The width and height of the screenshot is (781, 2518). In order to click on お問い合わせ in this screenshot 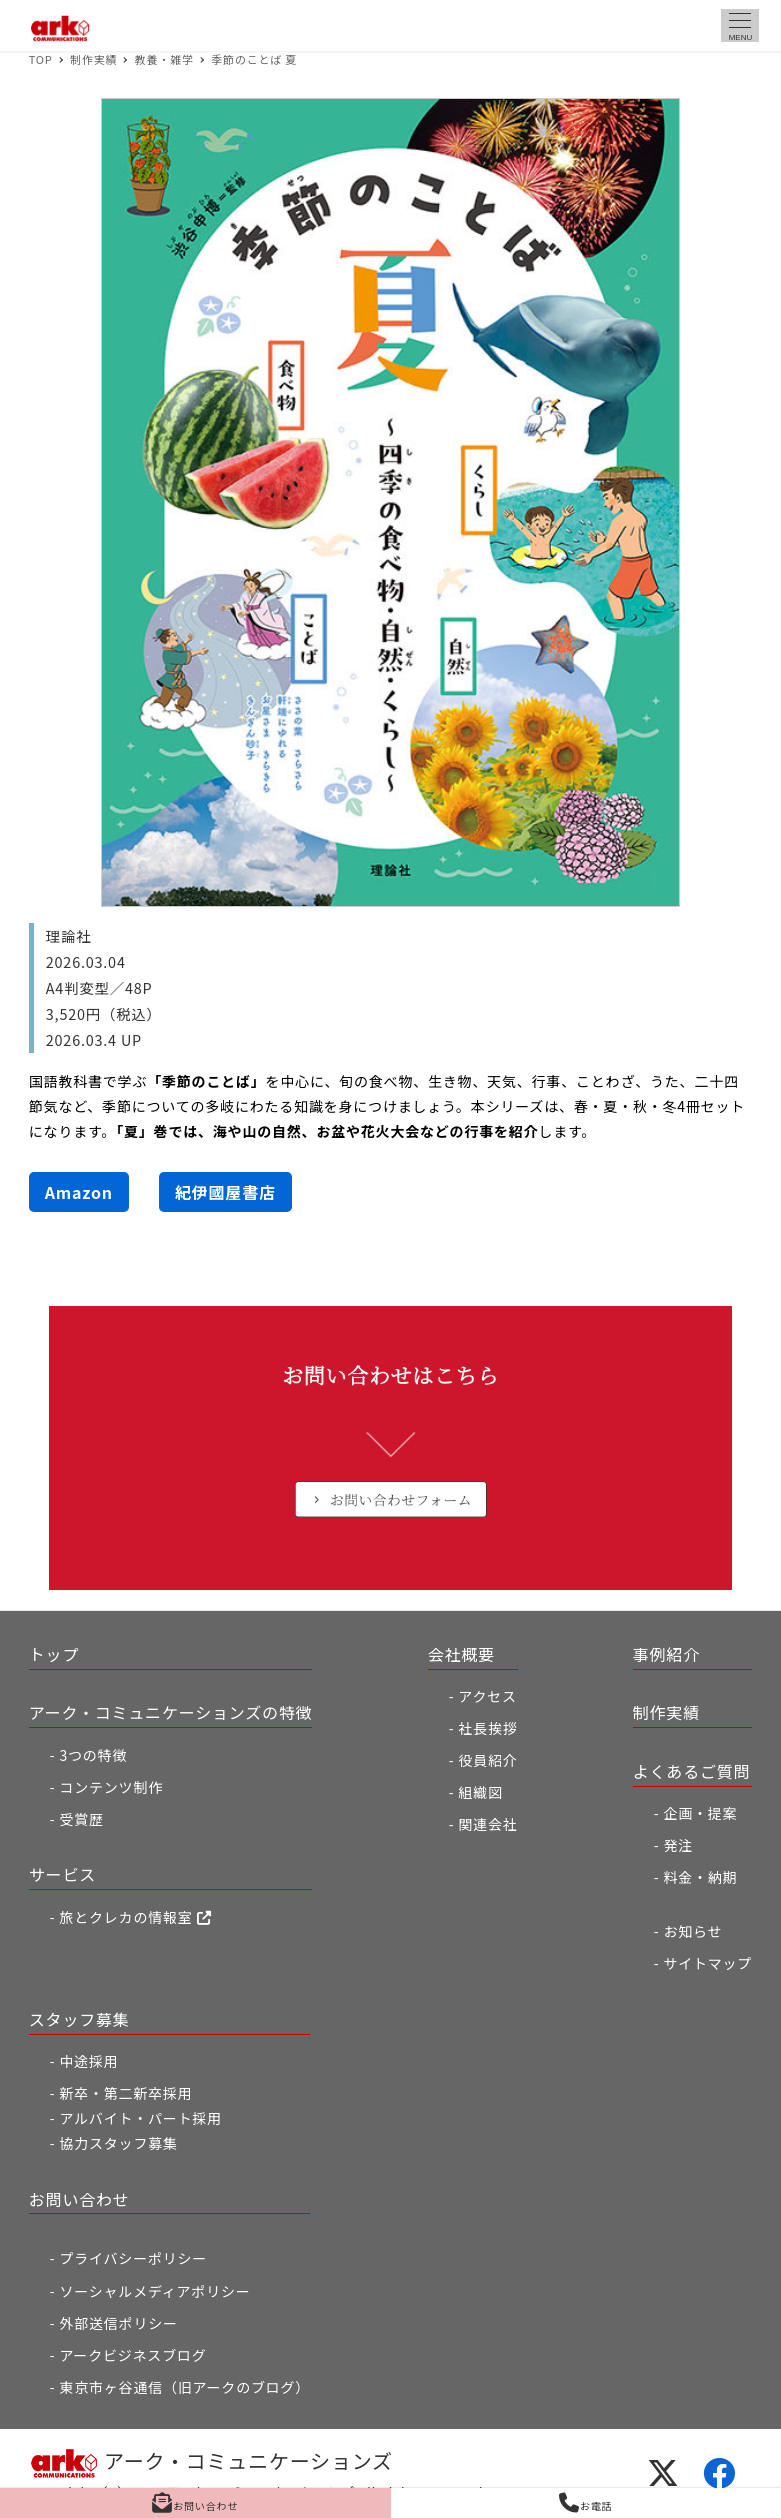, I will do `click(79, 2199)`.